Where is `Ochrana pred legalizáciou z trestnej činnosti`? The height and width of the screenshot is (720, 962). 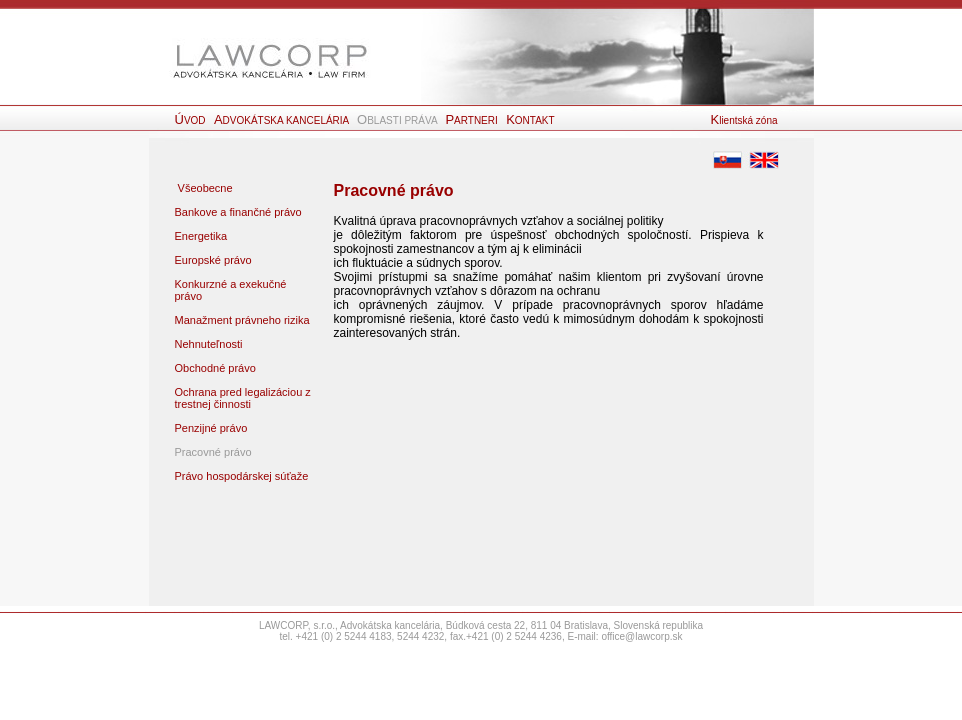
Ochrana pred legalizáciou z trestnej činnosti is located at coordinates (243, 398).